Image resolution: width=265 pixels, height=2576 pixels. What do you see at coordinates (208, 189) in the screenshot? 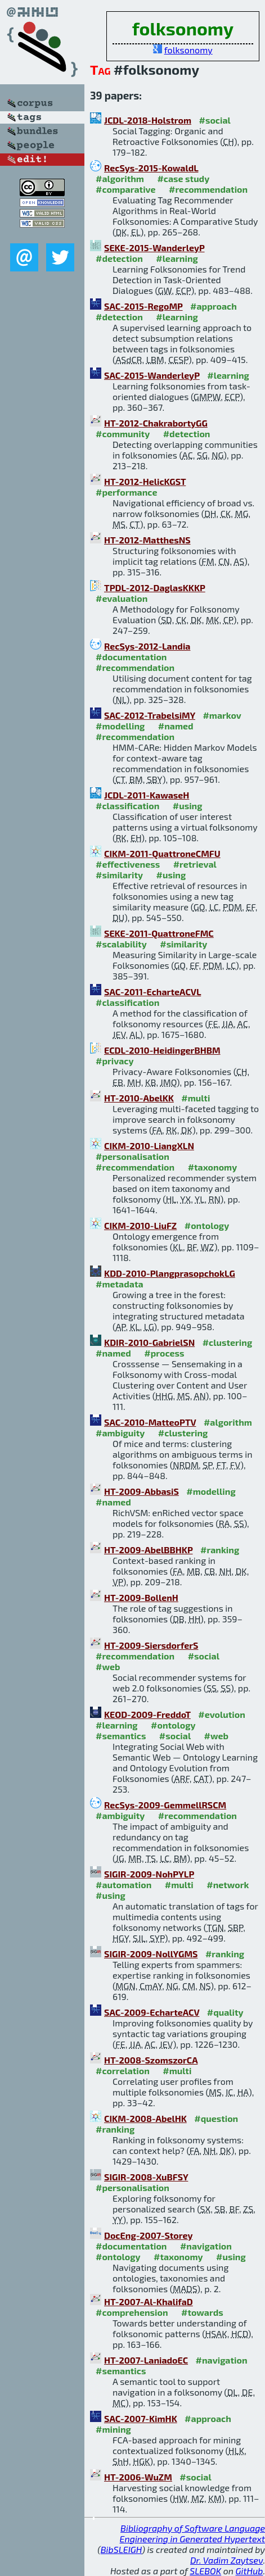
I see `#recommendation` at bounding box center [208, 189].